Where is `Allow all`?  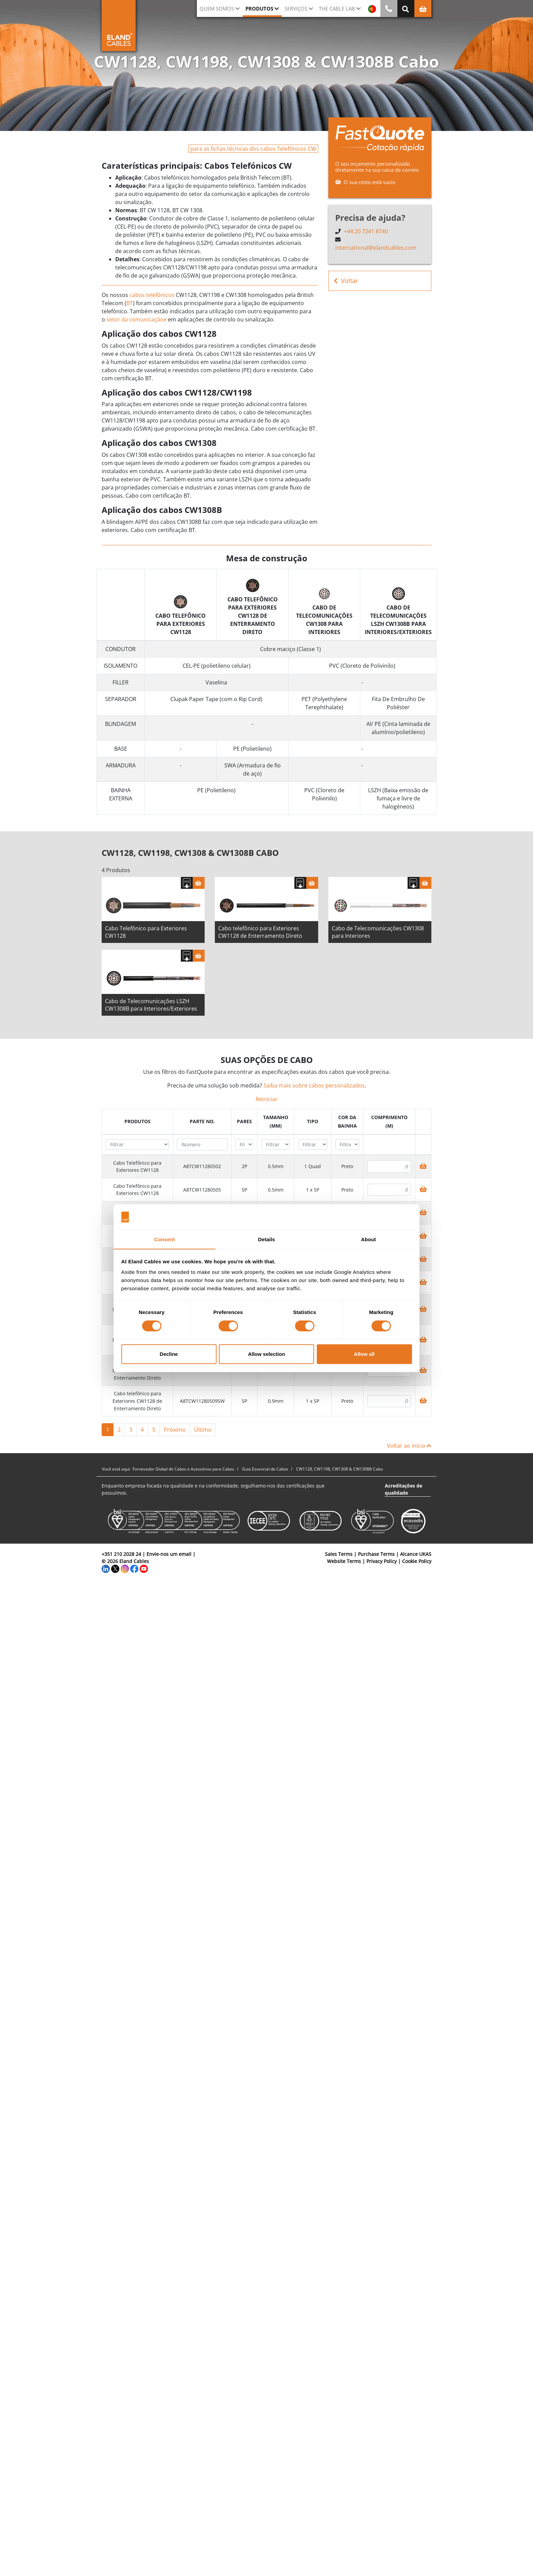 Allow all is located at coordinates (364, 1354).